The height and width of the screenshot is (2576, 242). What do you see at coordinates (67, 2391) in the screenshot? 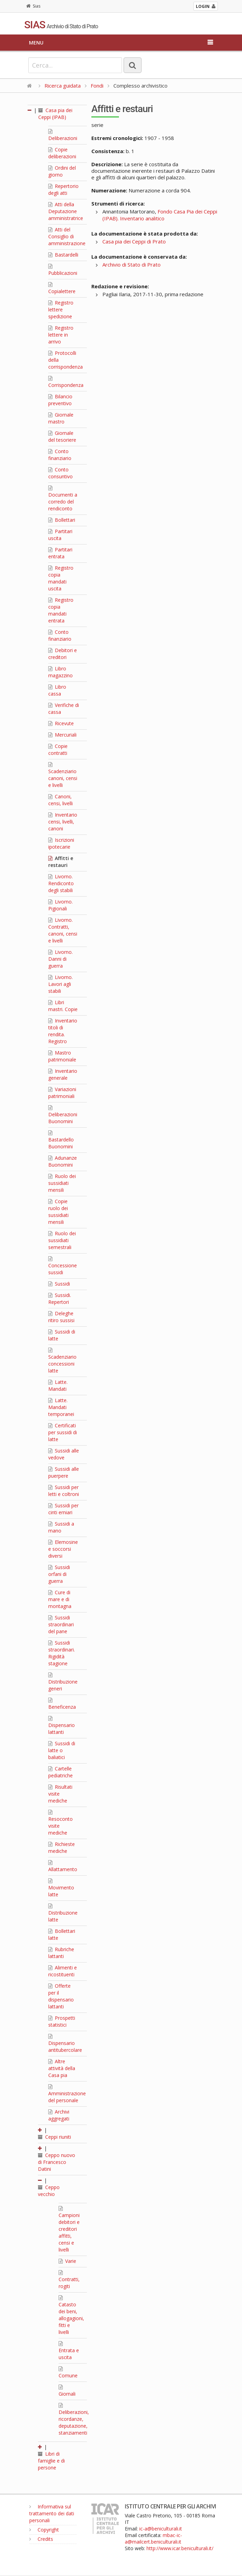
I see `Giornali` at bounding box center [67, 2391].